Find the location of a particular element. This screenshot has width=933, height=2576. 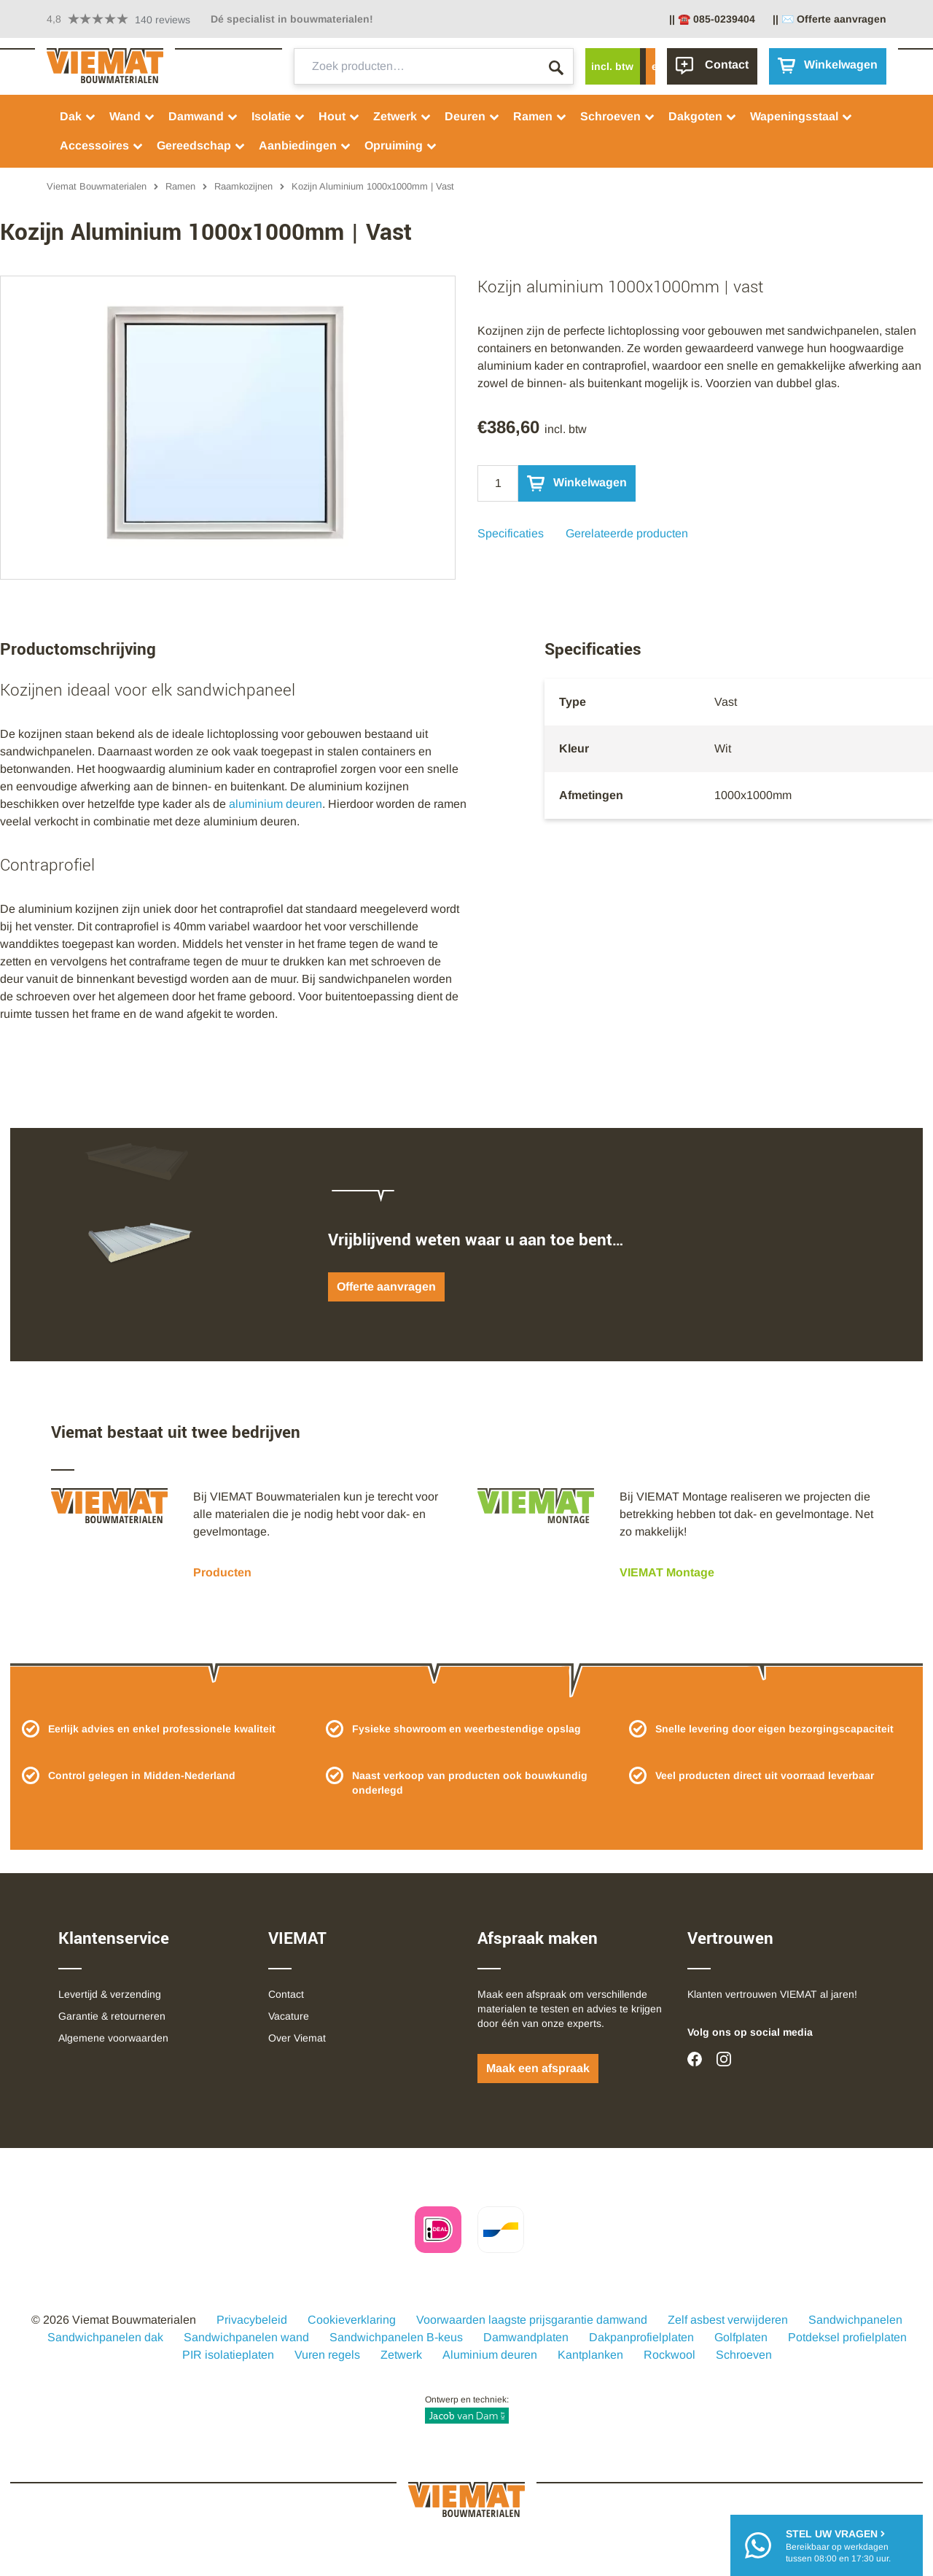

Privacybeleid is located at coordinates (251, 2320).